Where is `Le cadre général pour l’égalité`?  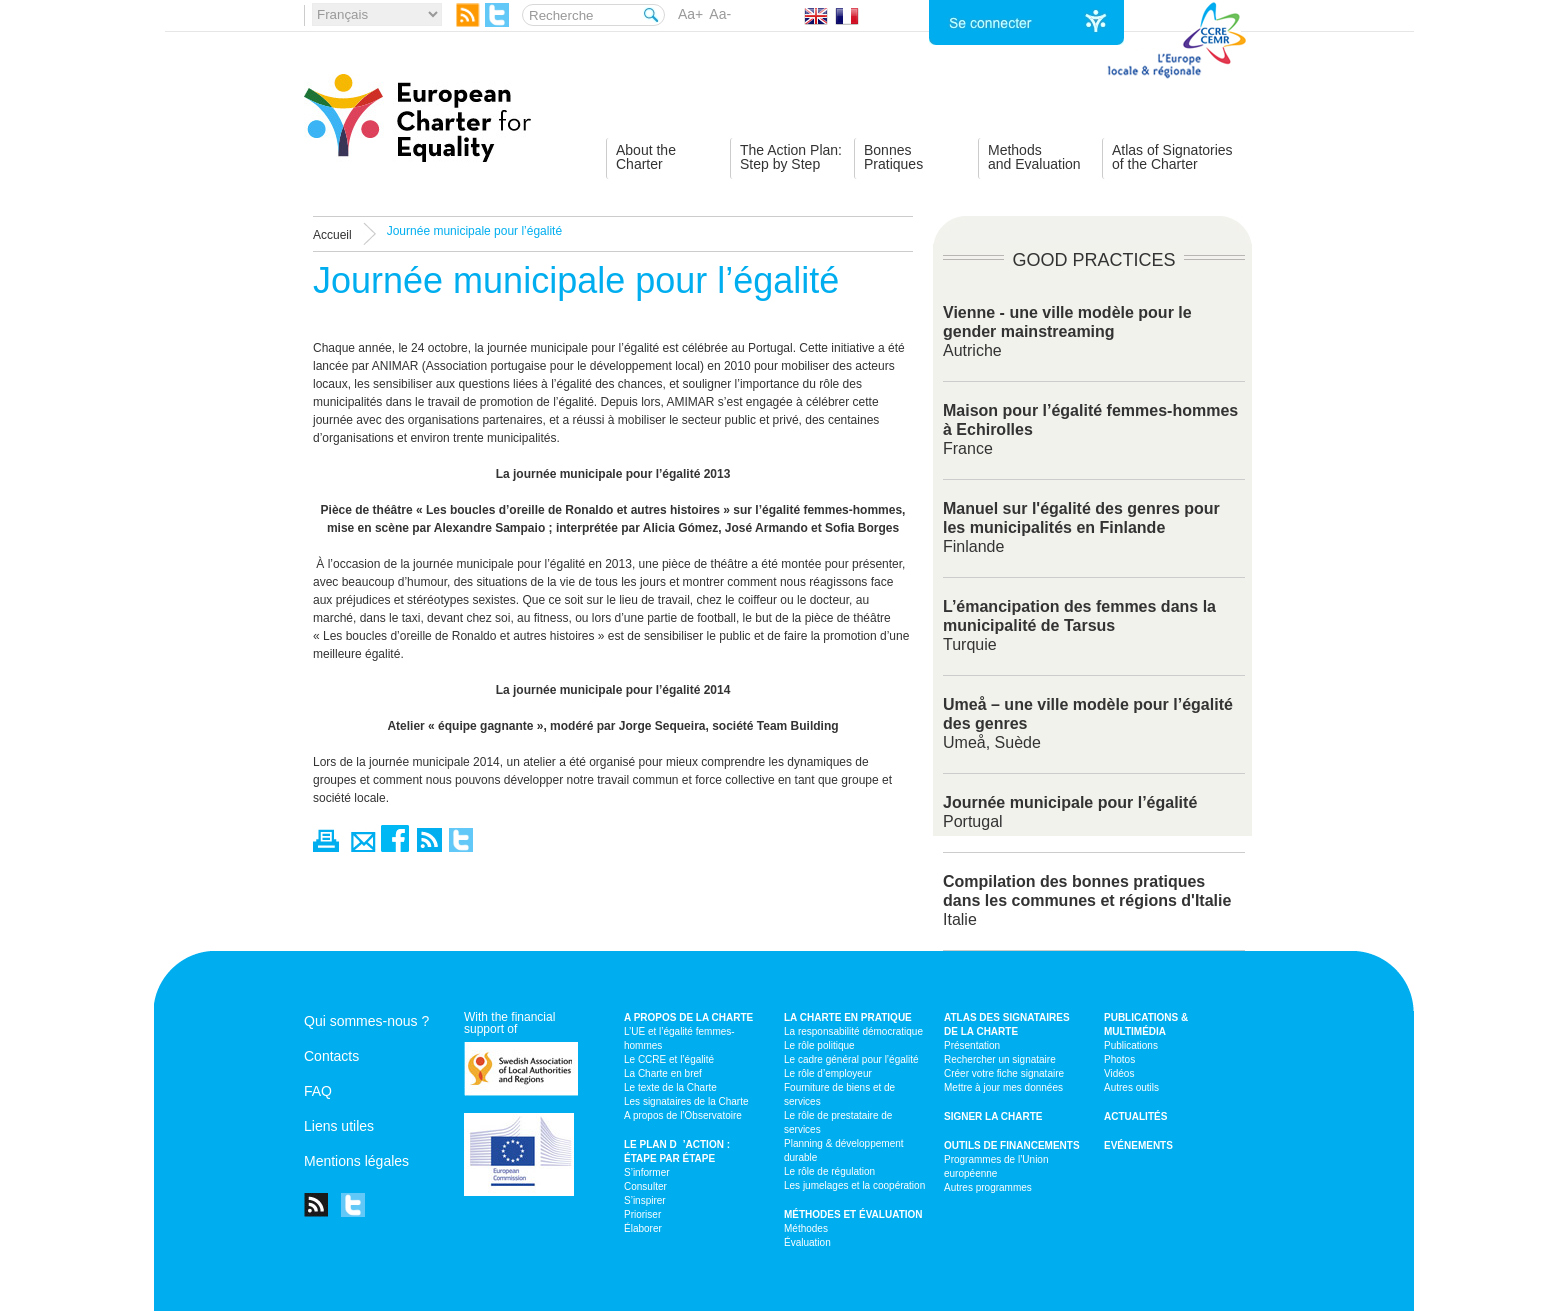 Le cadre général pour l’égalité is located at coordinates (851, 1059).